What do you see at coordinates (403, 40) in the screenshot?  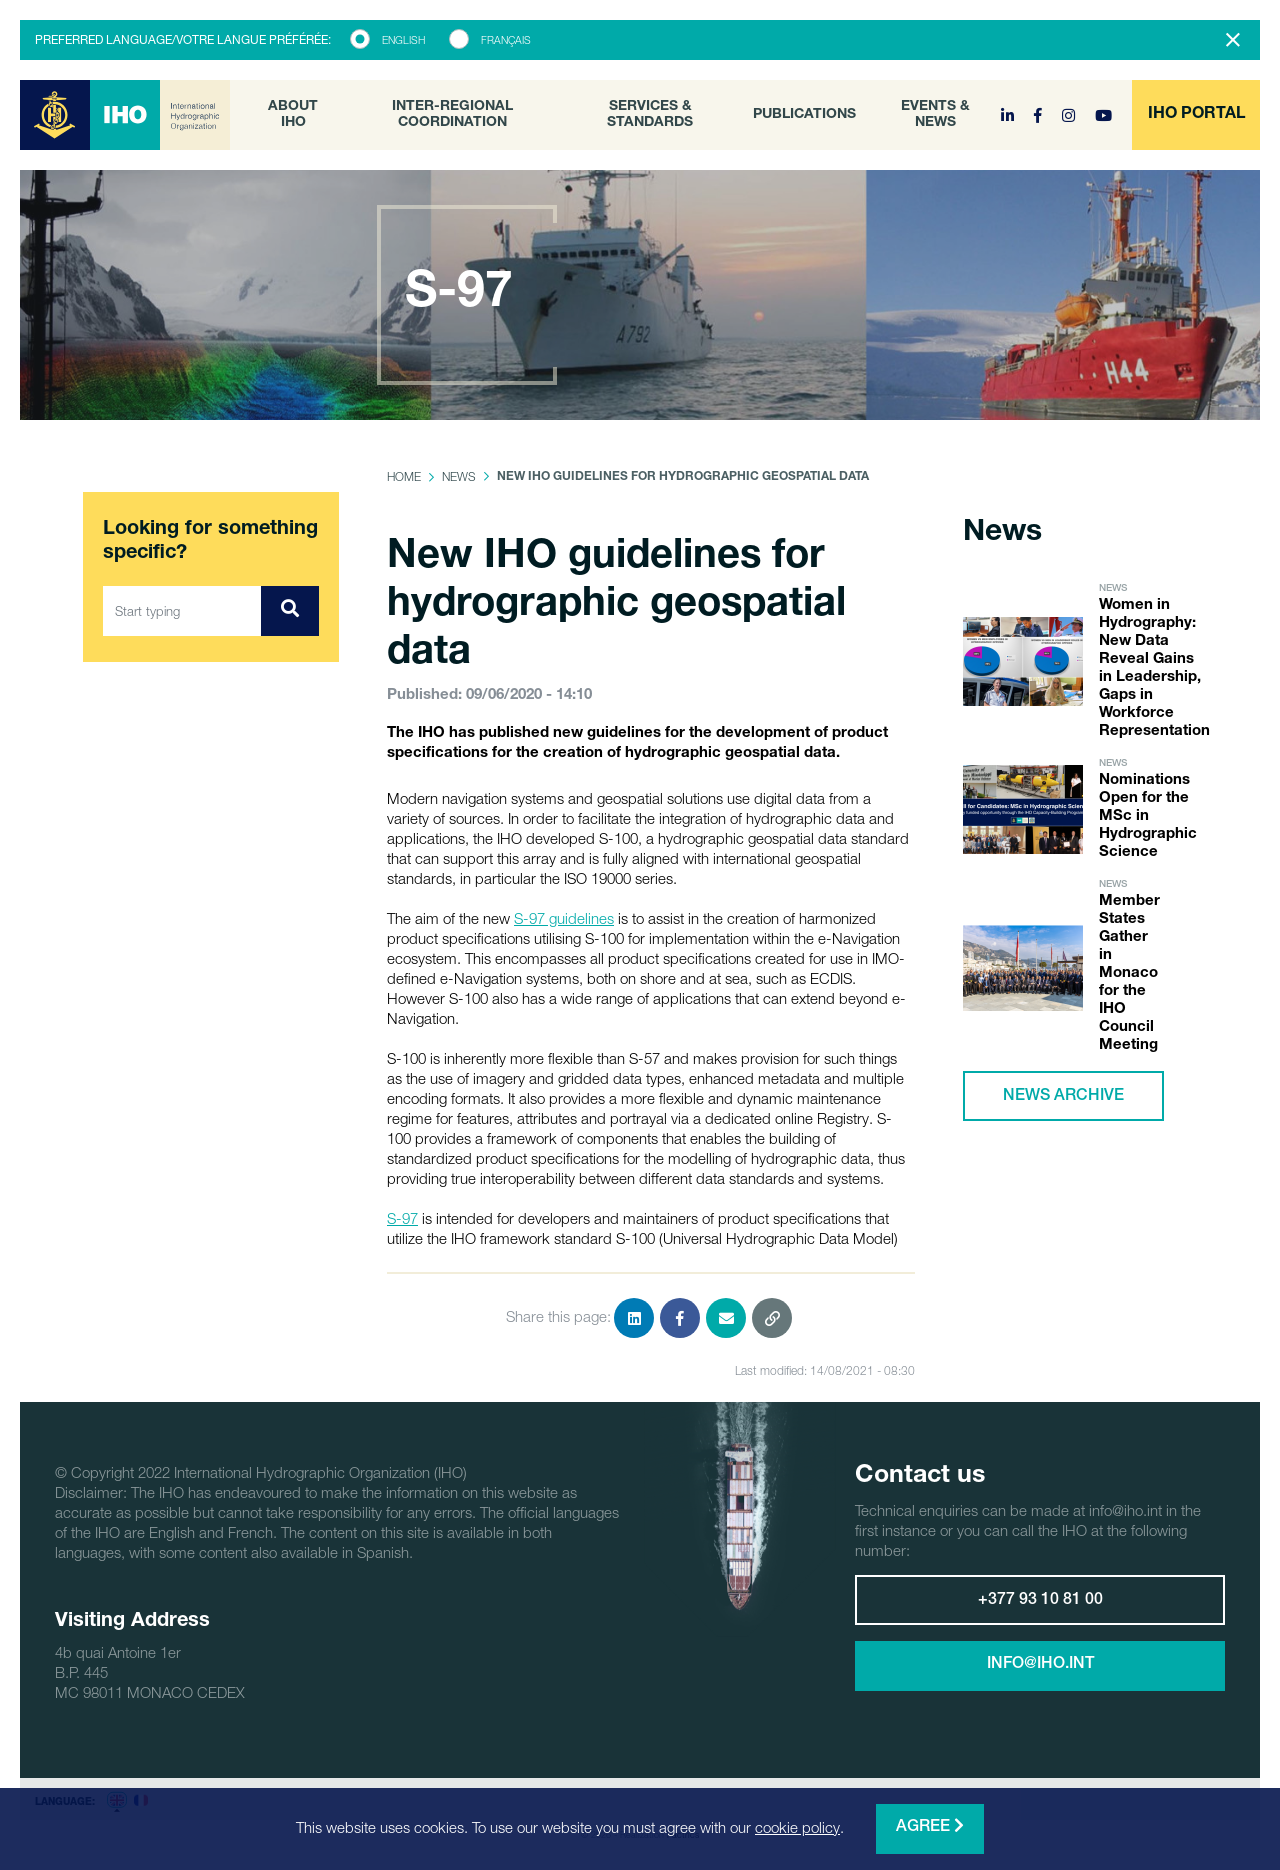 I see `English` at bounding box center [403, 40].